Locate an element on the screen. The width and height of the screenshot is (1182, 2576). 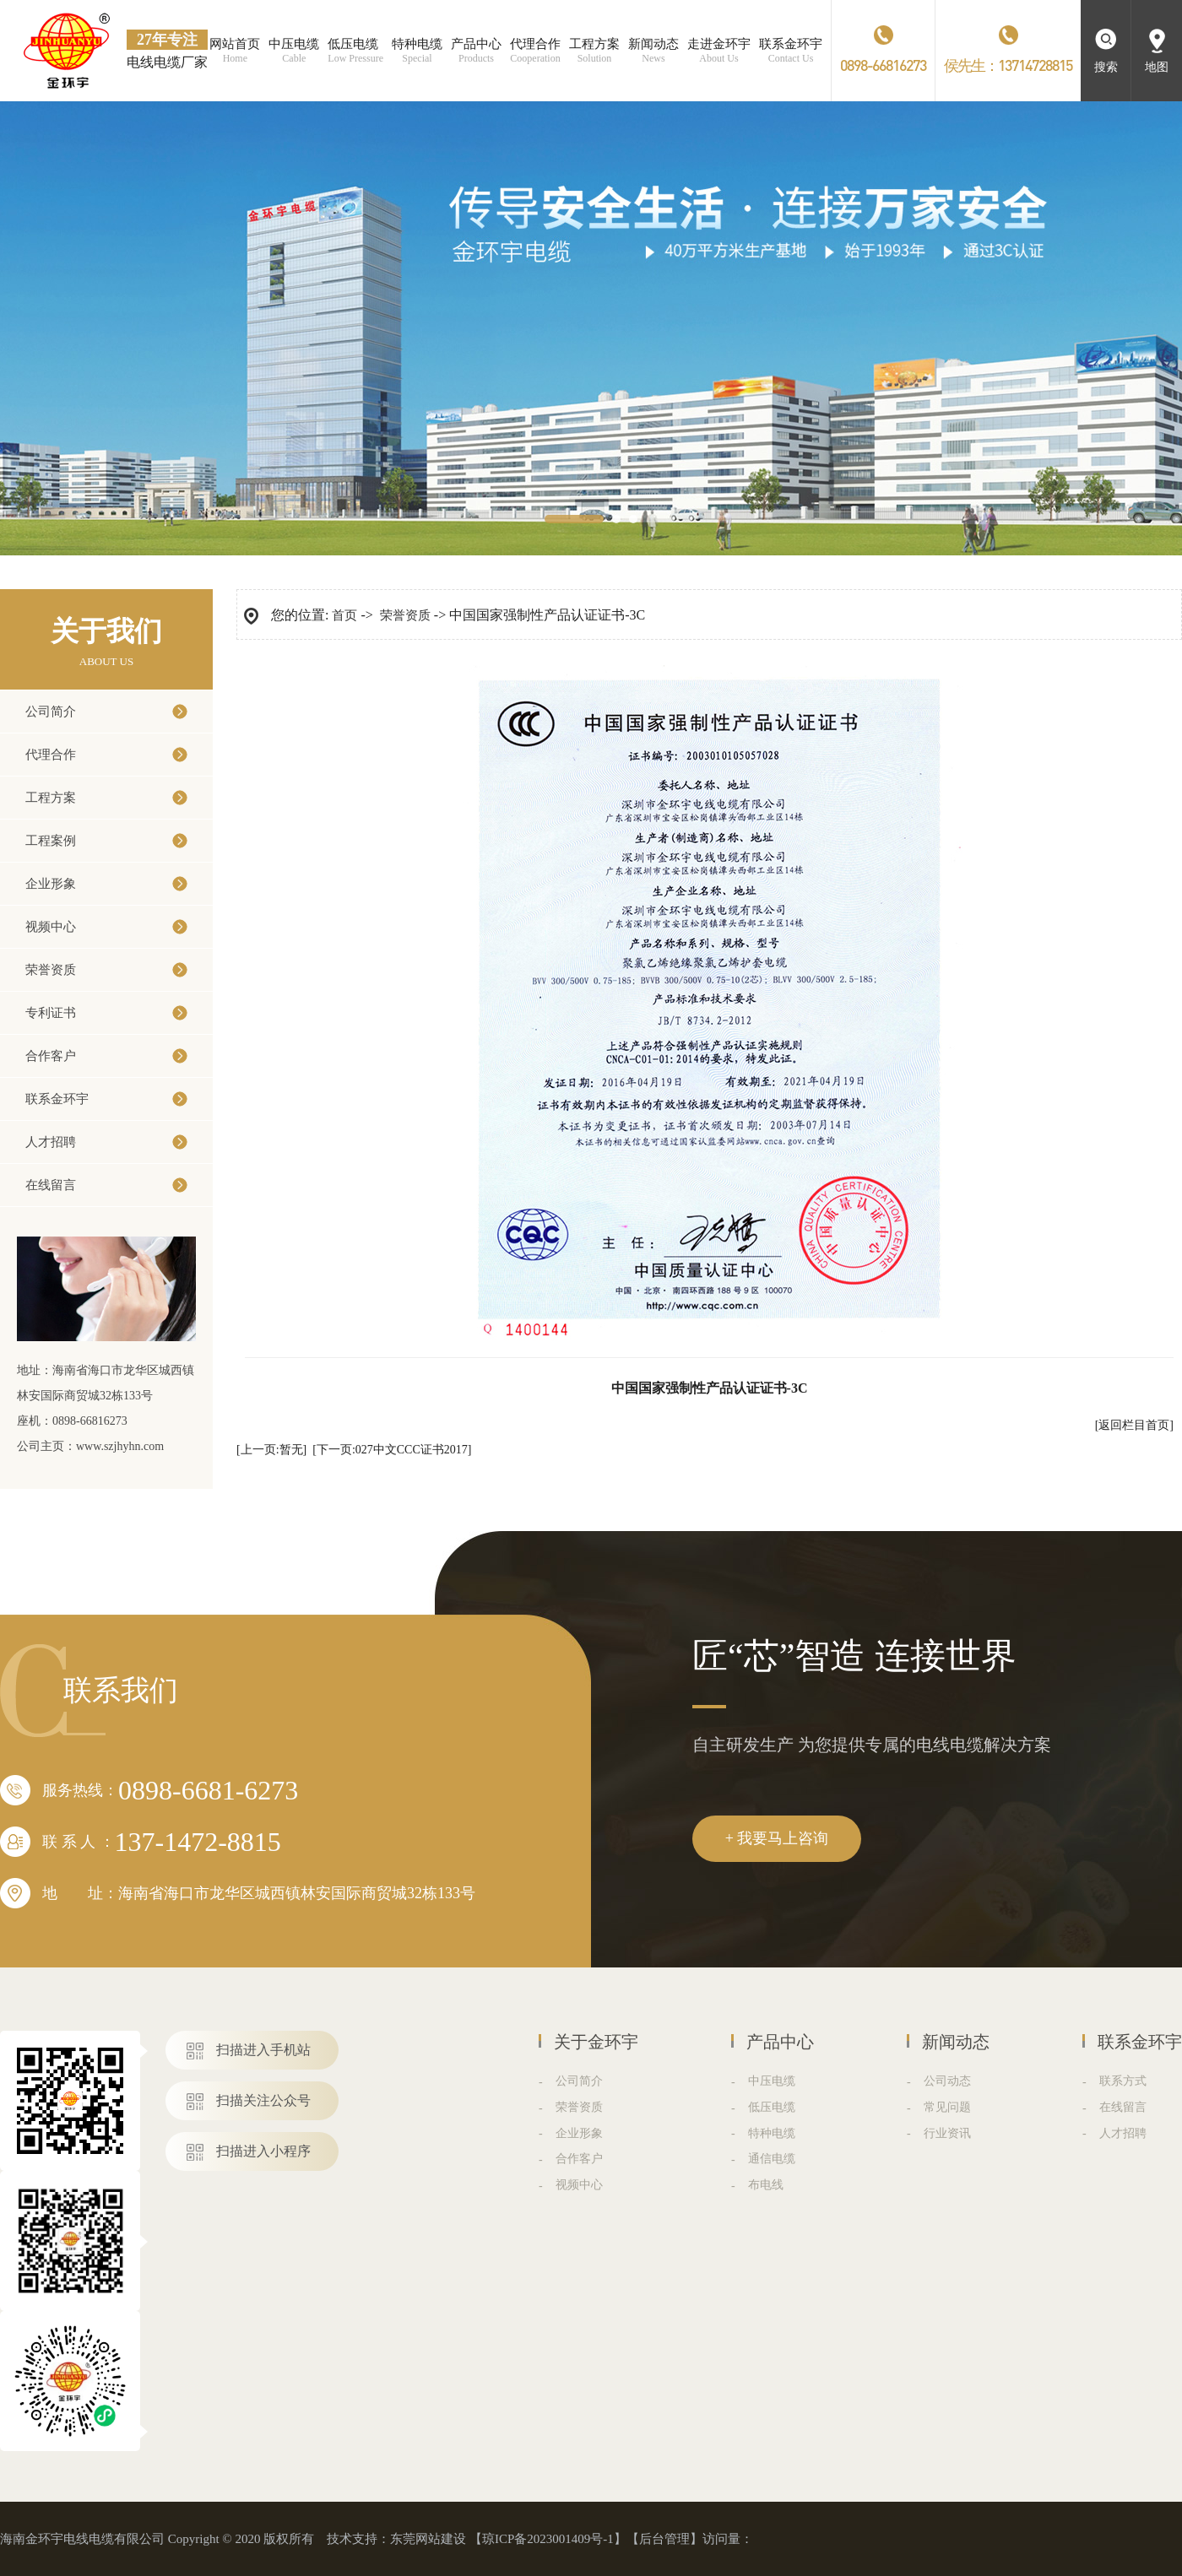
[上一页:暂无] is located at coordinates (271, 1449).